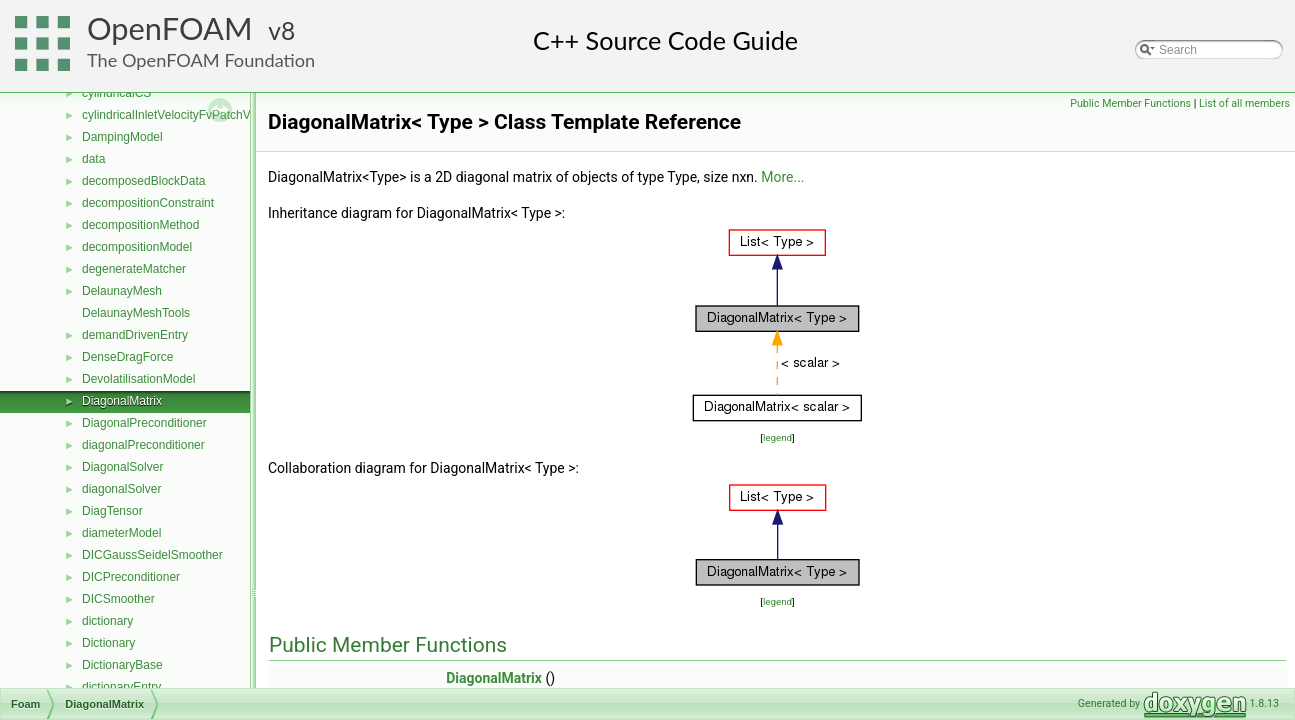  I want to click on DelaunayMesh, so click(122, 291).